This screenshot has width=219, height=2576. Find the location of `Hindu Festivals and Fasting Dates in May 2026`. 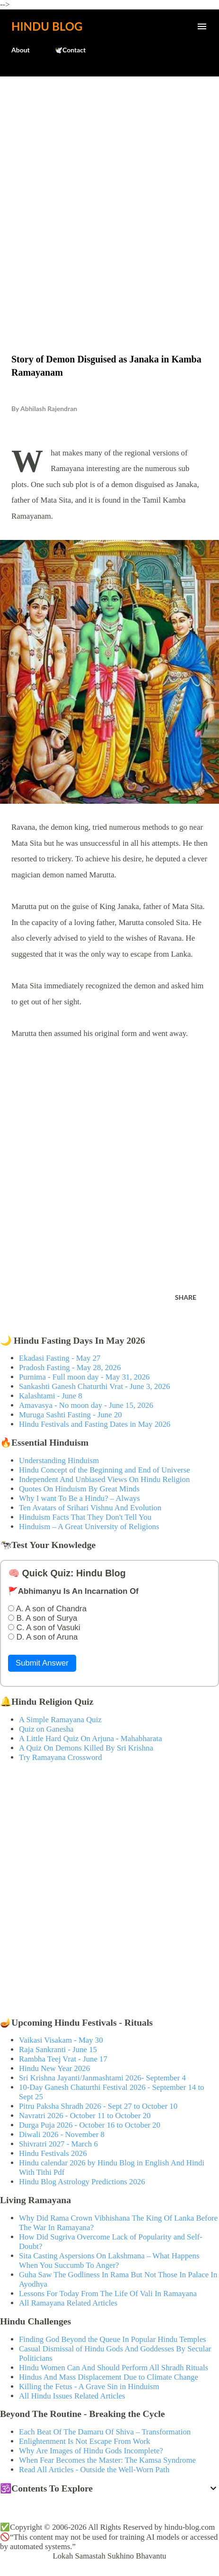

Hindu Festivals and Fasting Dates in May 2026 is located at coordinates (94, 1424).